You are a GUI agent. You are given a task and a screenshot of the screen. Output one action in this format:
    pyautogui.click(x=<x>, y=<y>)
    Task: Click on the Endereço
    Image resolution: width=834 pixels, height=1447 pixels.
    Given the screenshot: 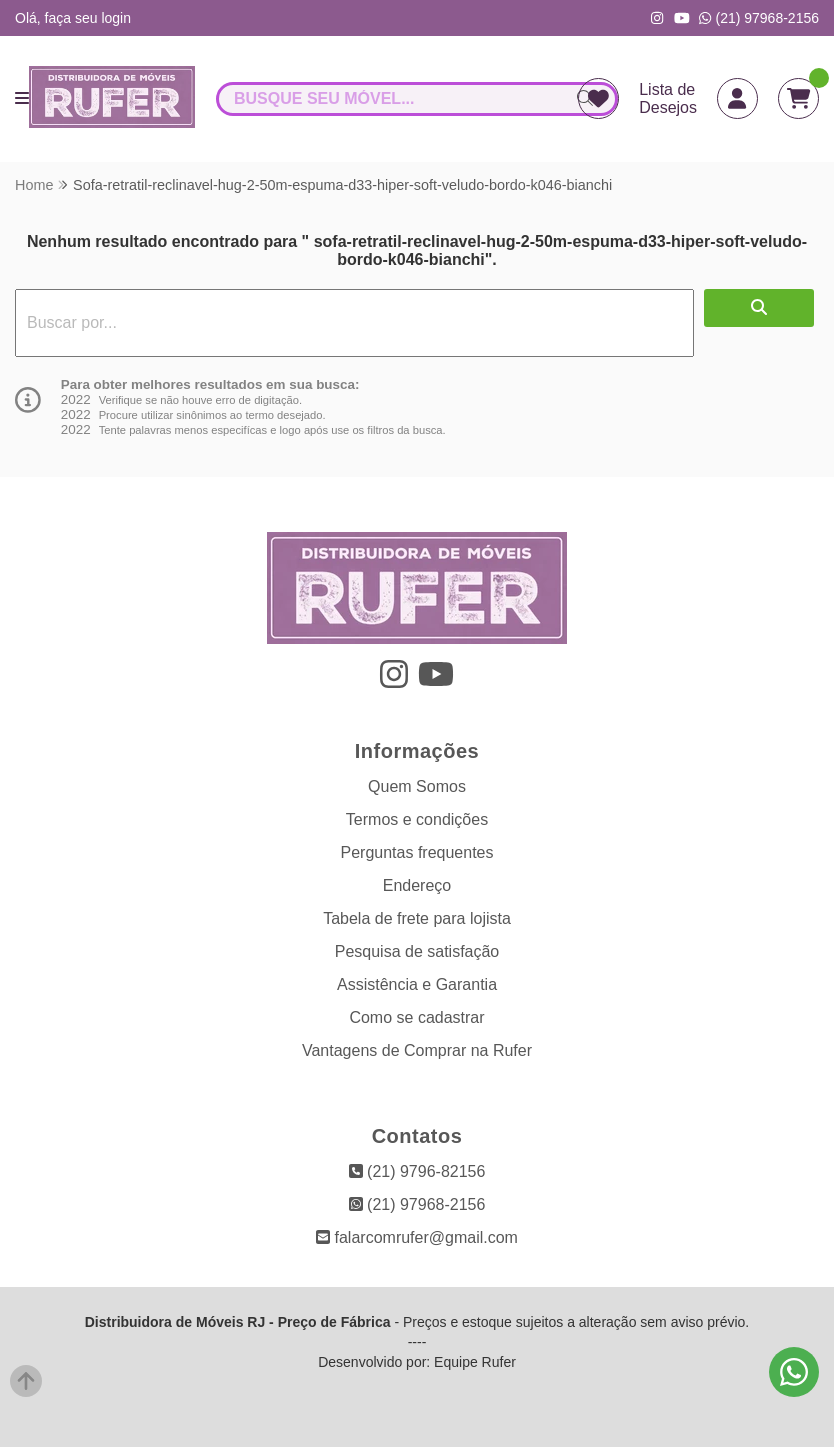 What is the action you would take?
    pyautogui.click(x=417, y=885)
    